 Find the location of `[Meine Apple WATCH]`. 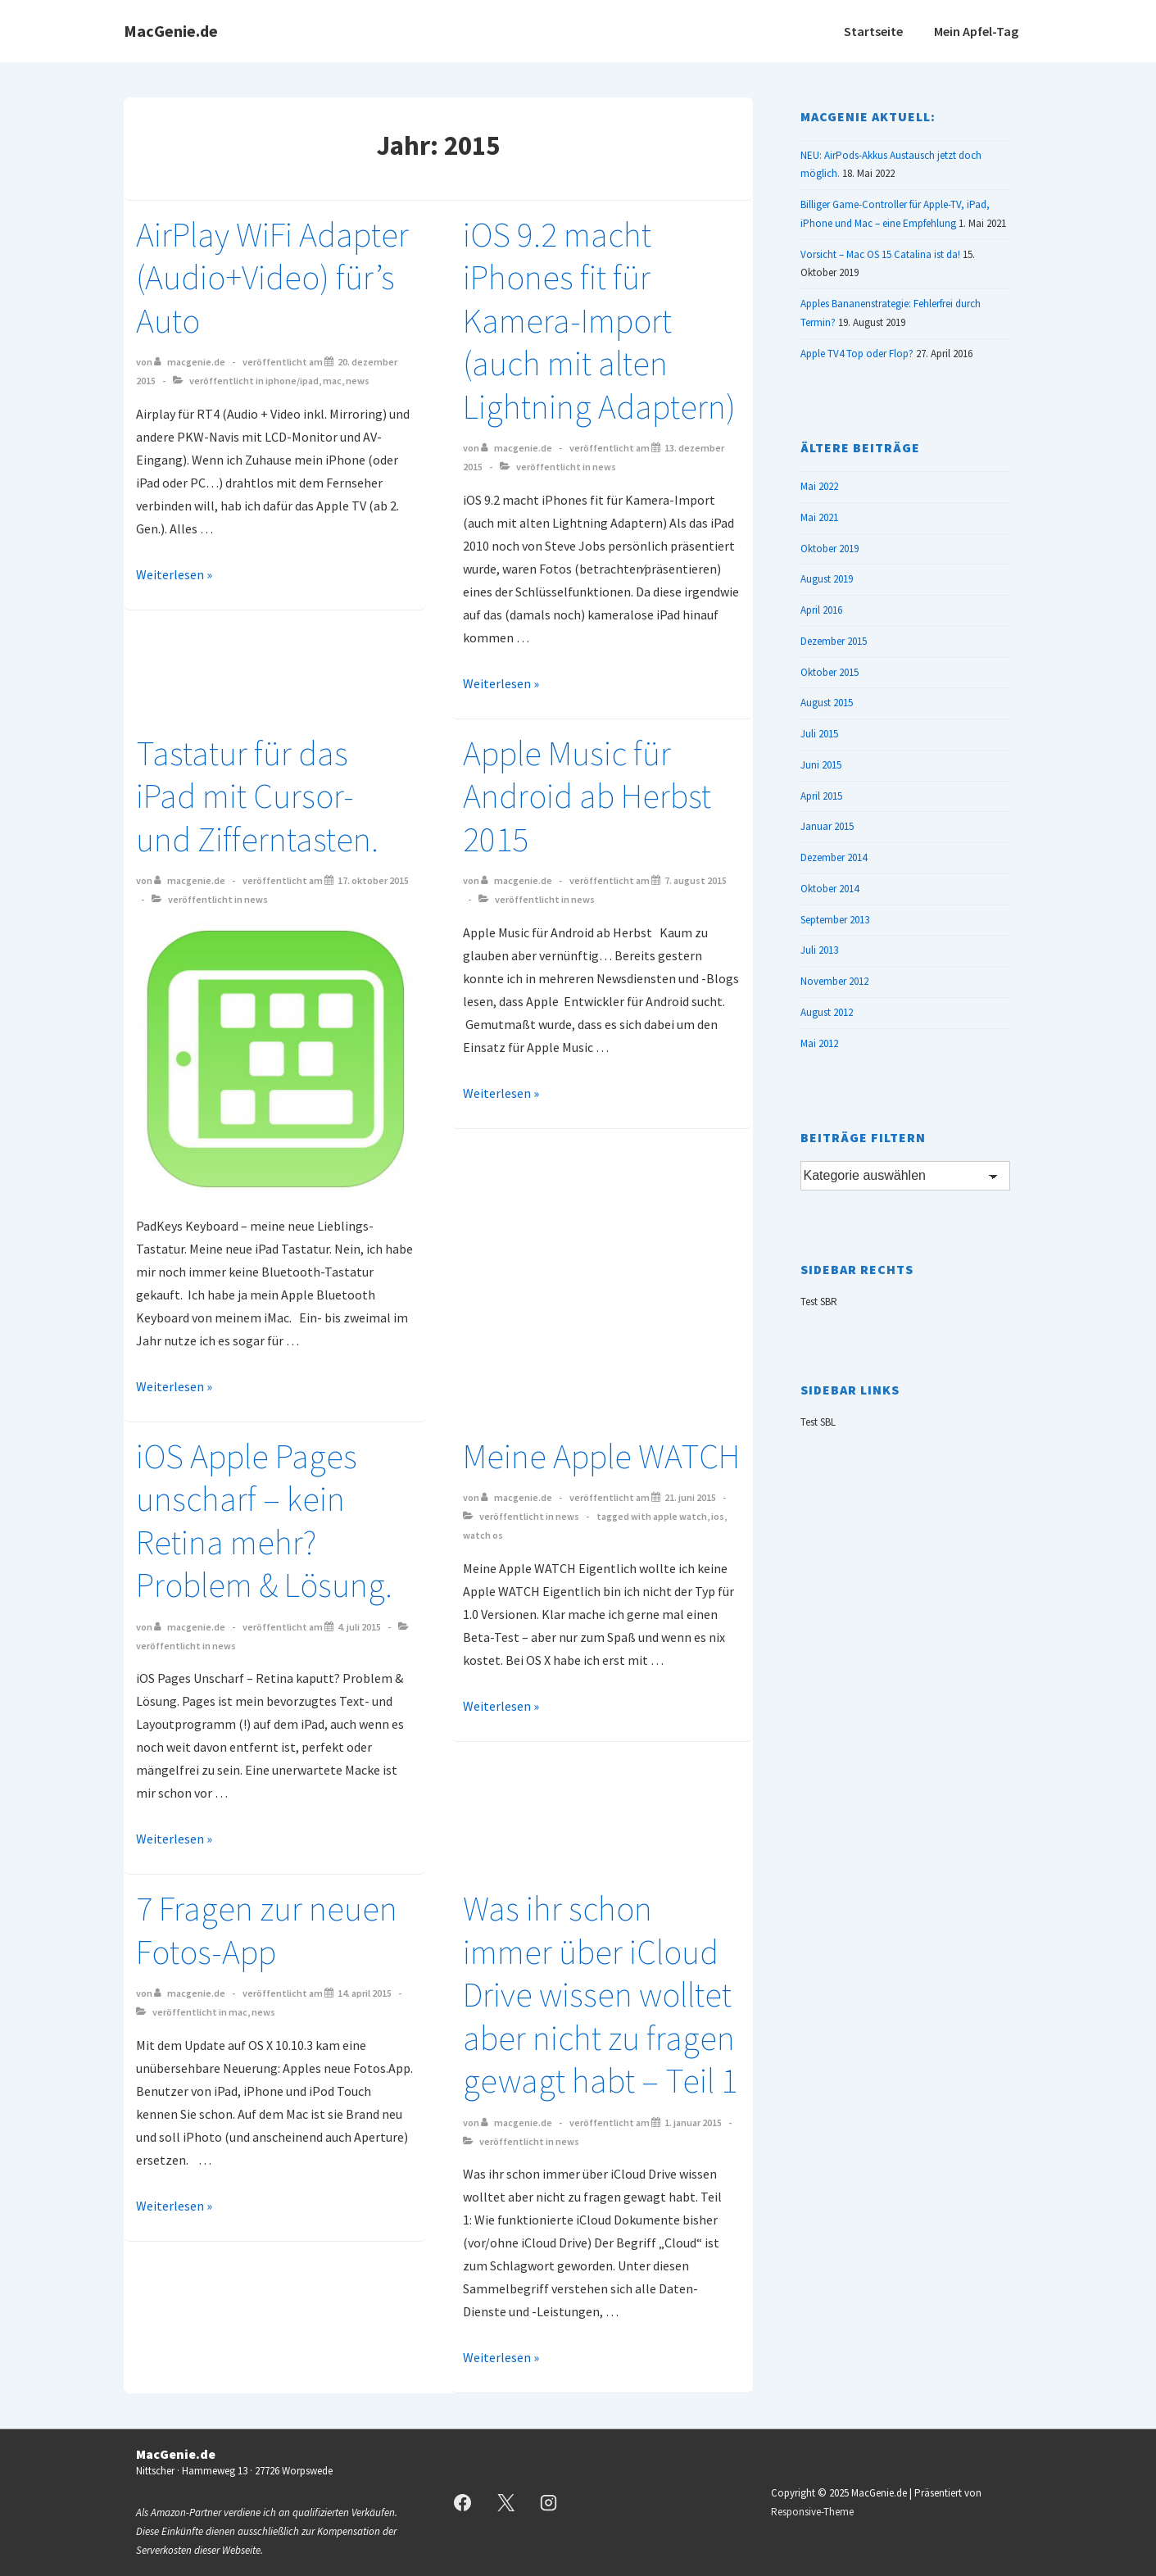

[Meine Apple WATCH] is located at coordinates (690, 1497).